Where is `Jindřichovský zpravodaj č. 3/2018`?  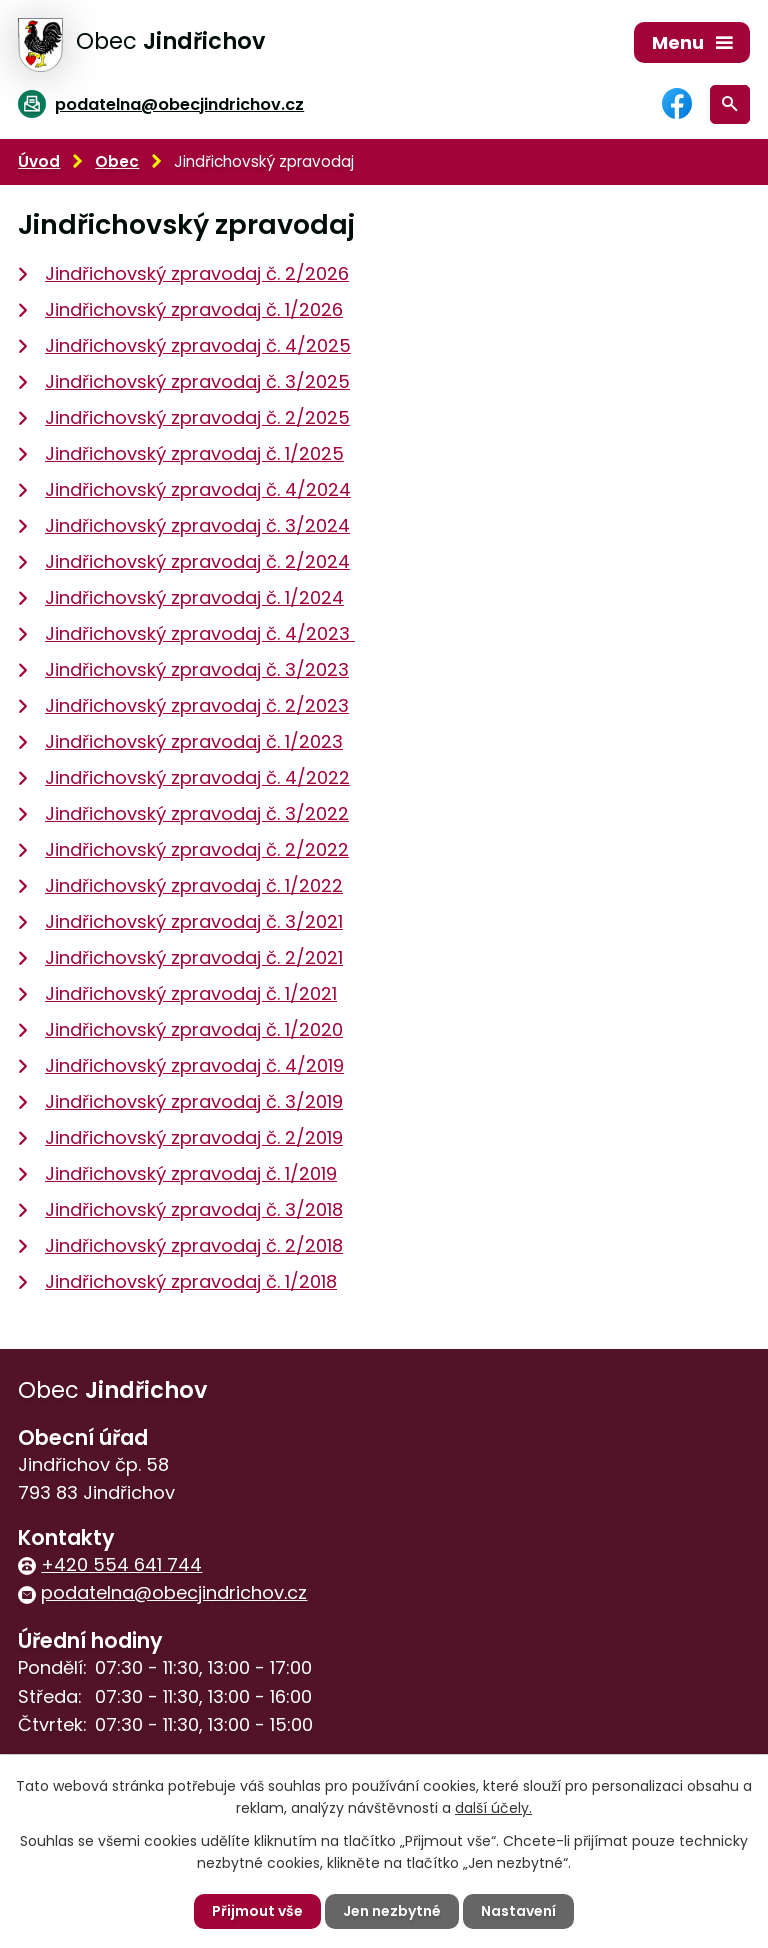
Jindřichovský zpravodaj č. 3/2018 is located at coordinates (194, 1209).